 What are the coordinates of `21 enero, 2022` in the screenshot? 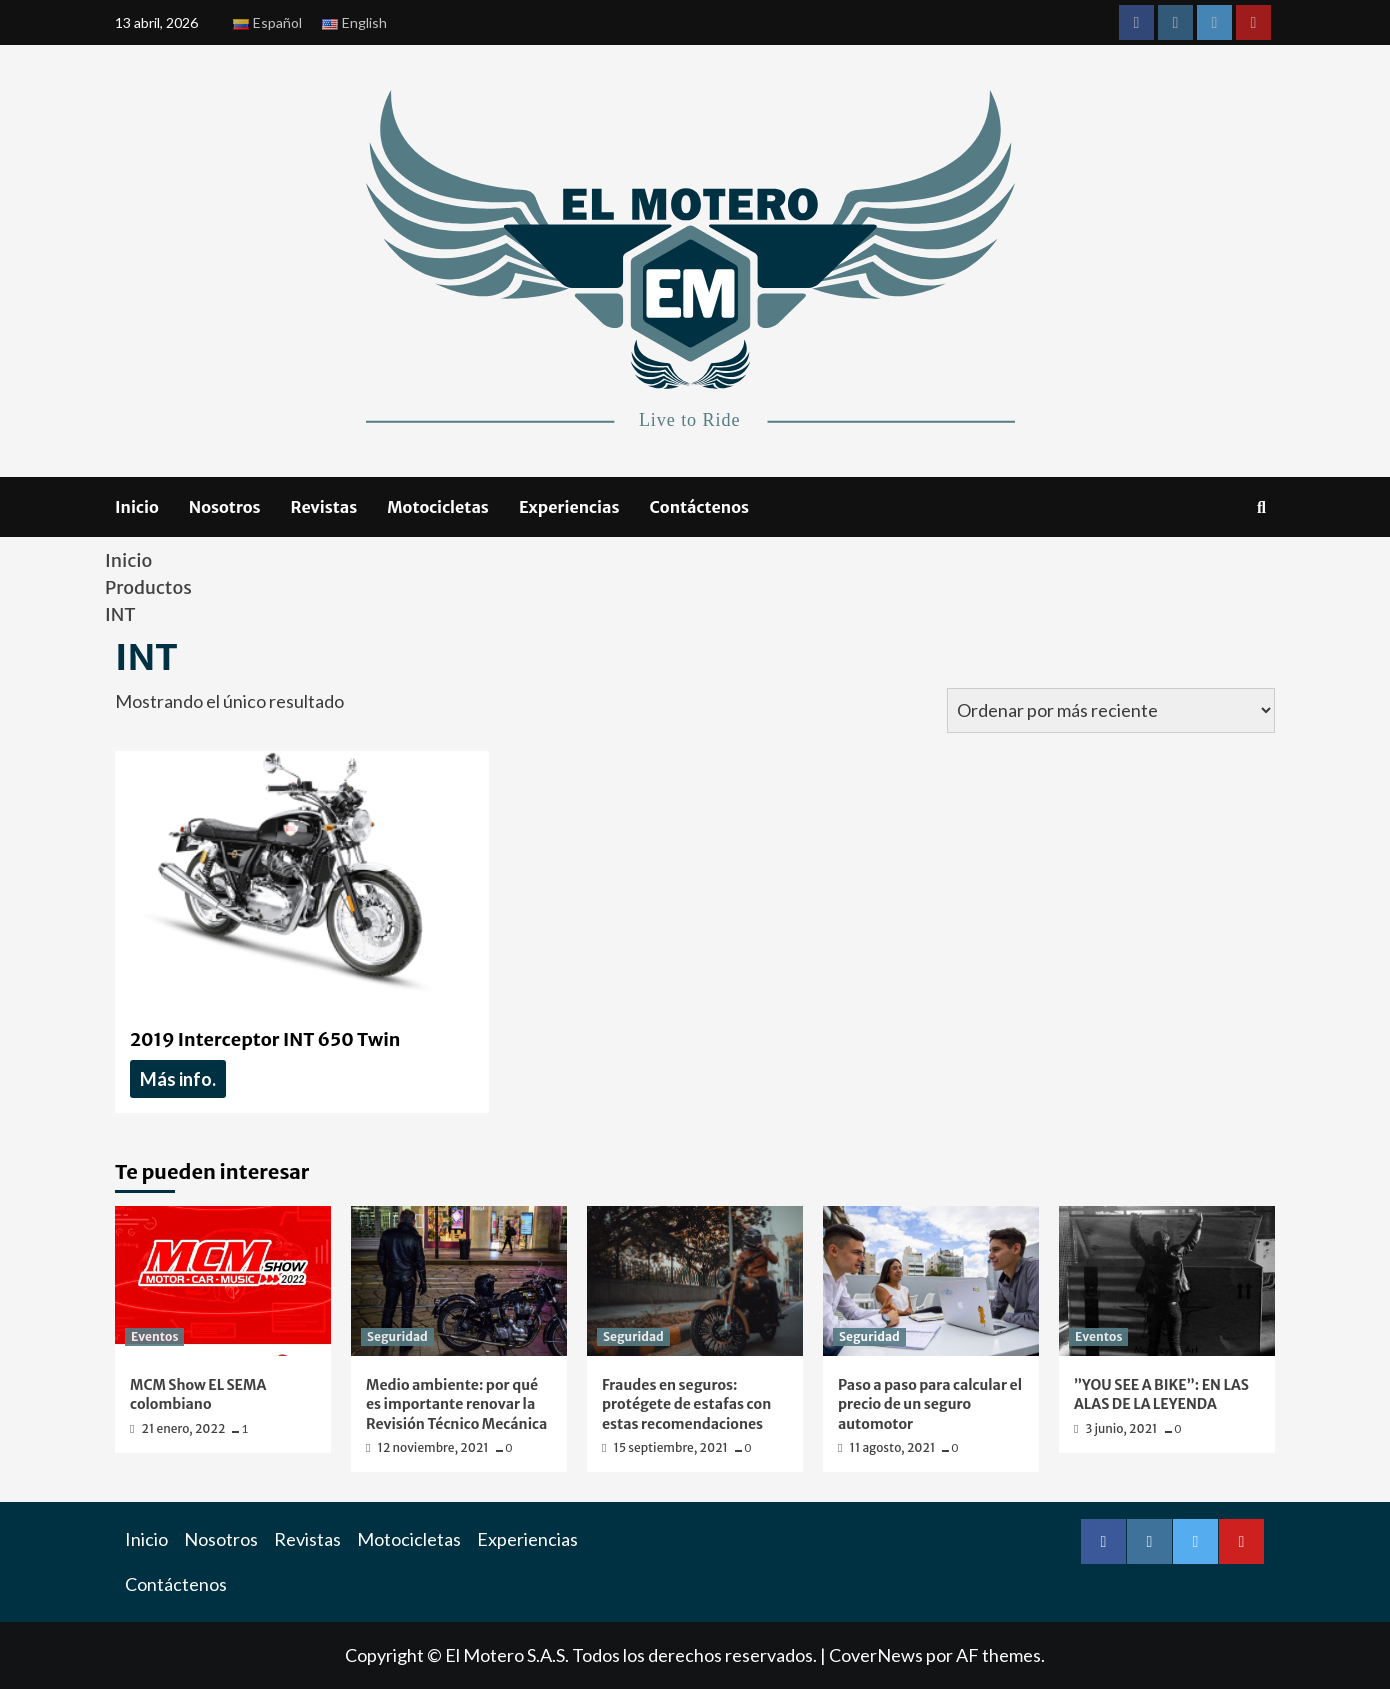 It's located at (185, 1428).